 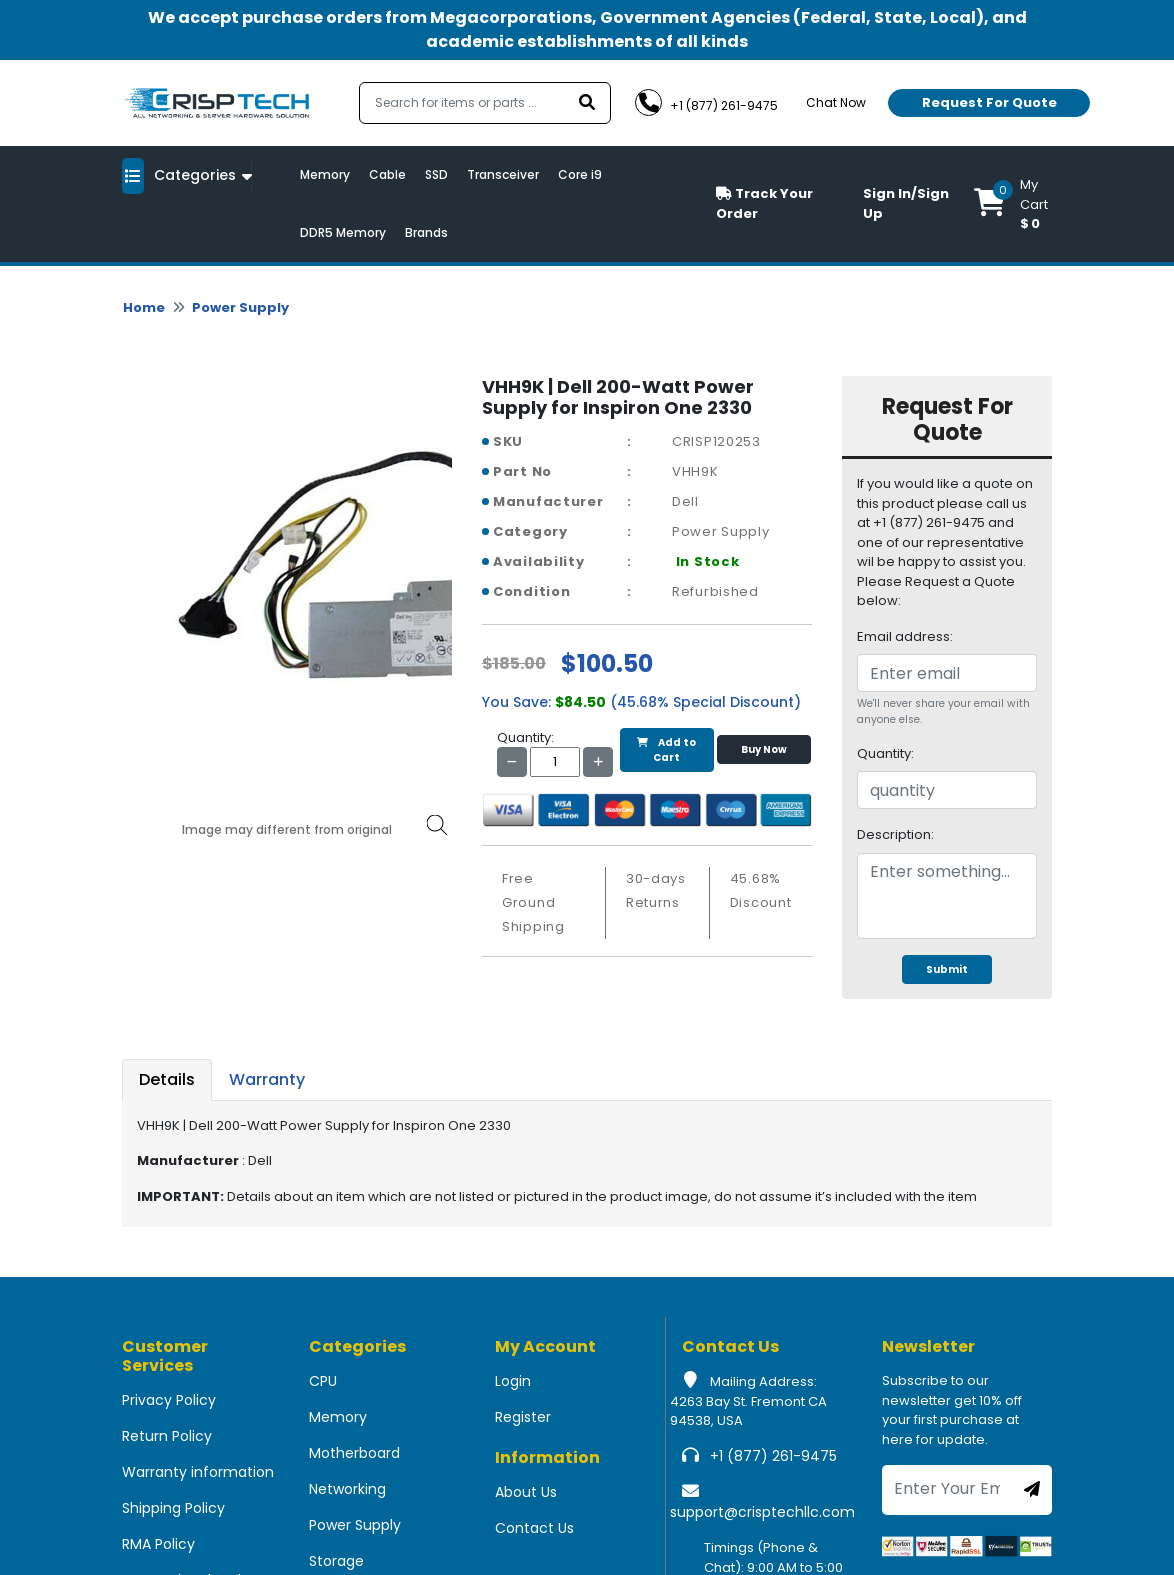 I want to click on Details, so click(x=167, y=1079).